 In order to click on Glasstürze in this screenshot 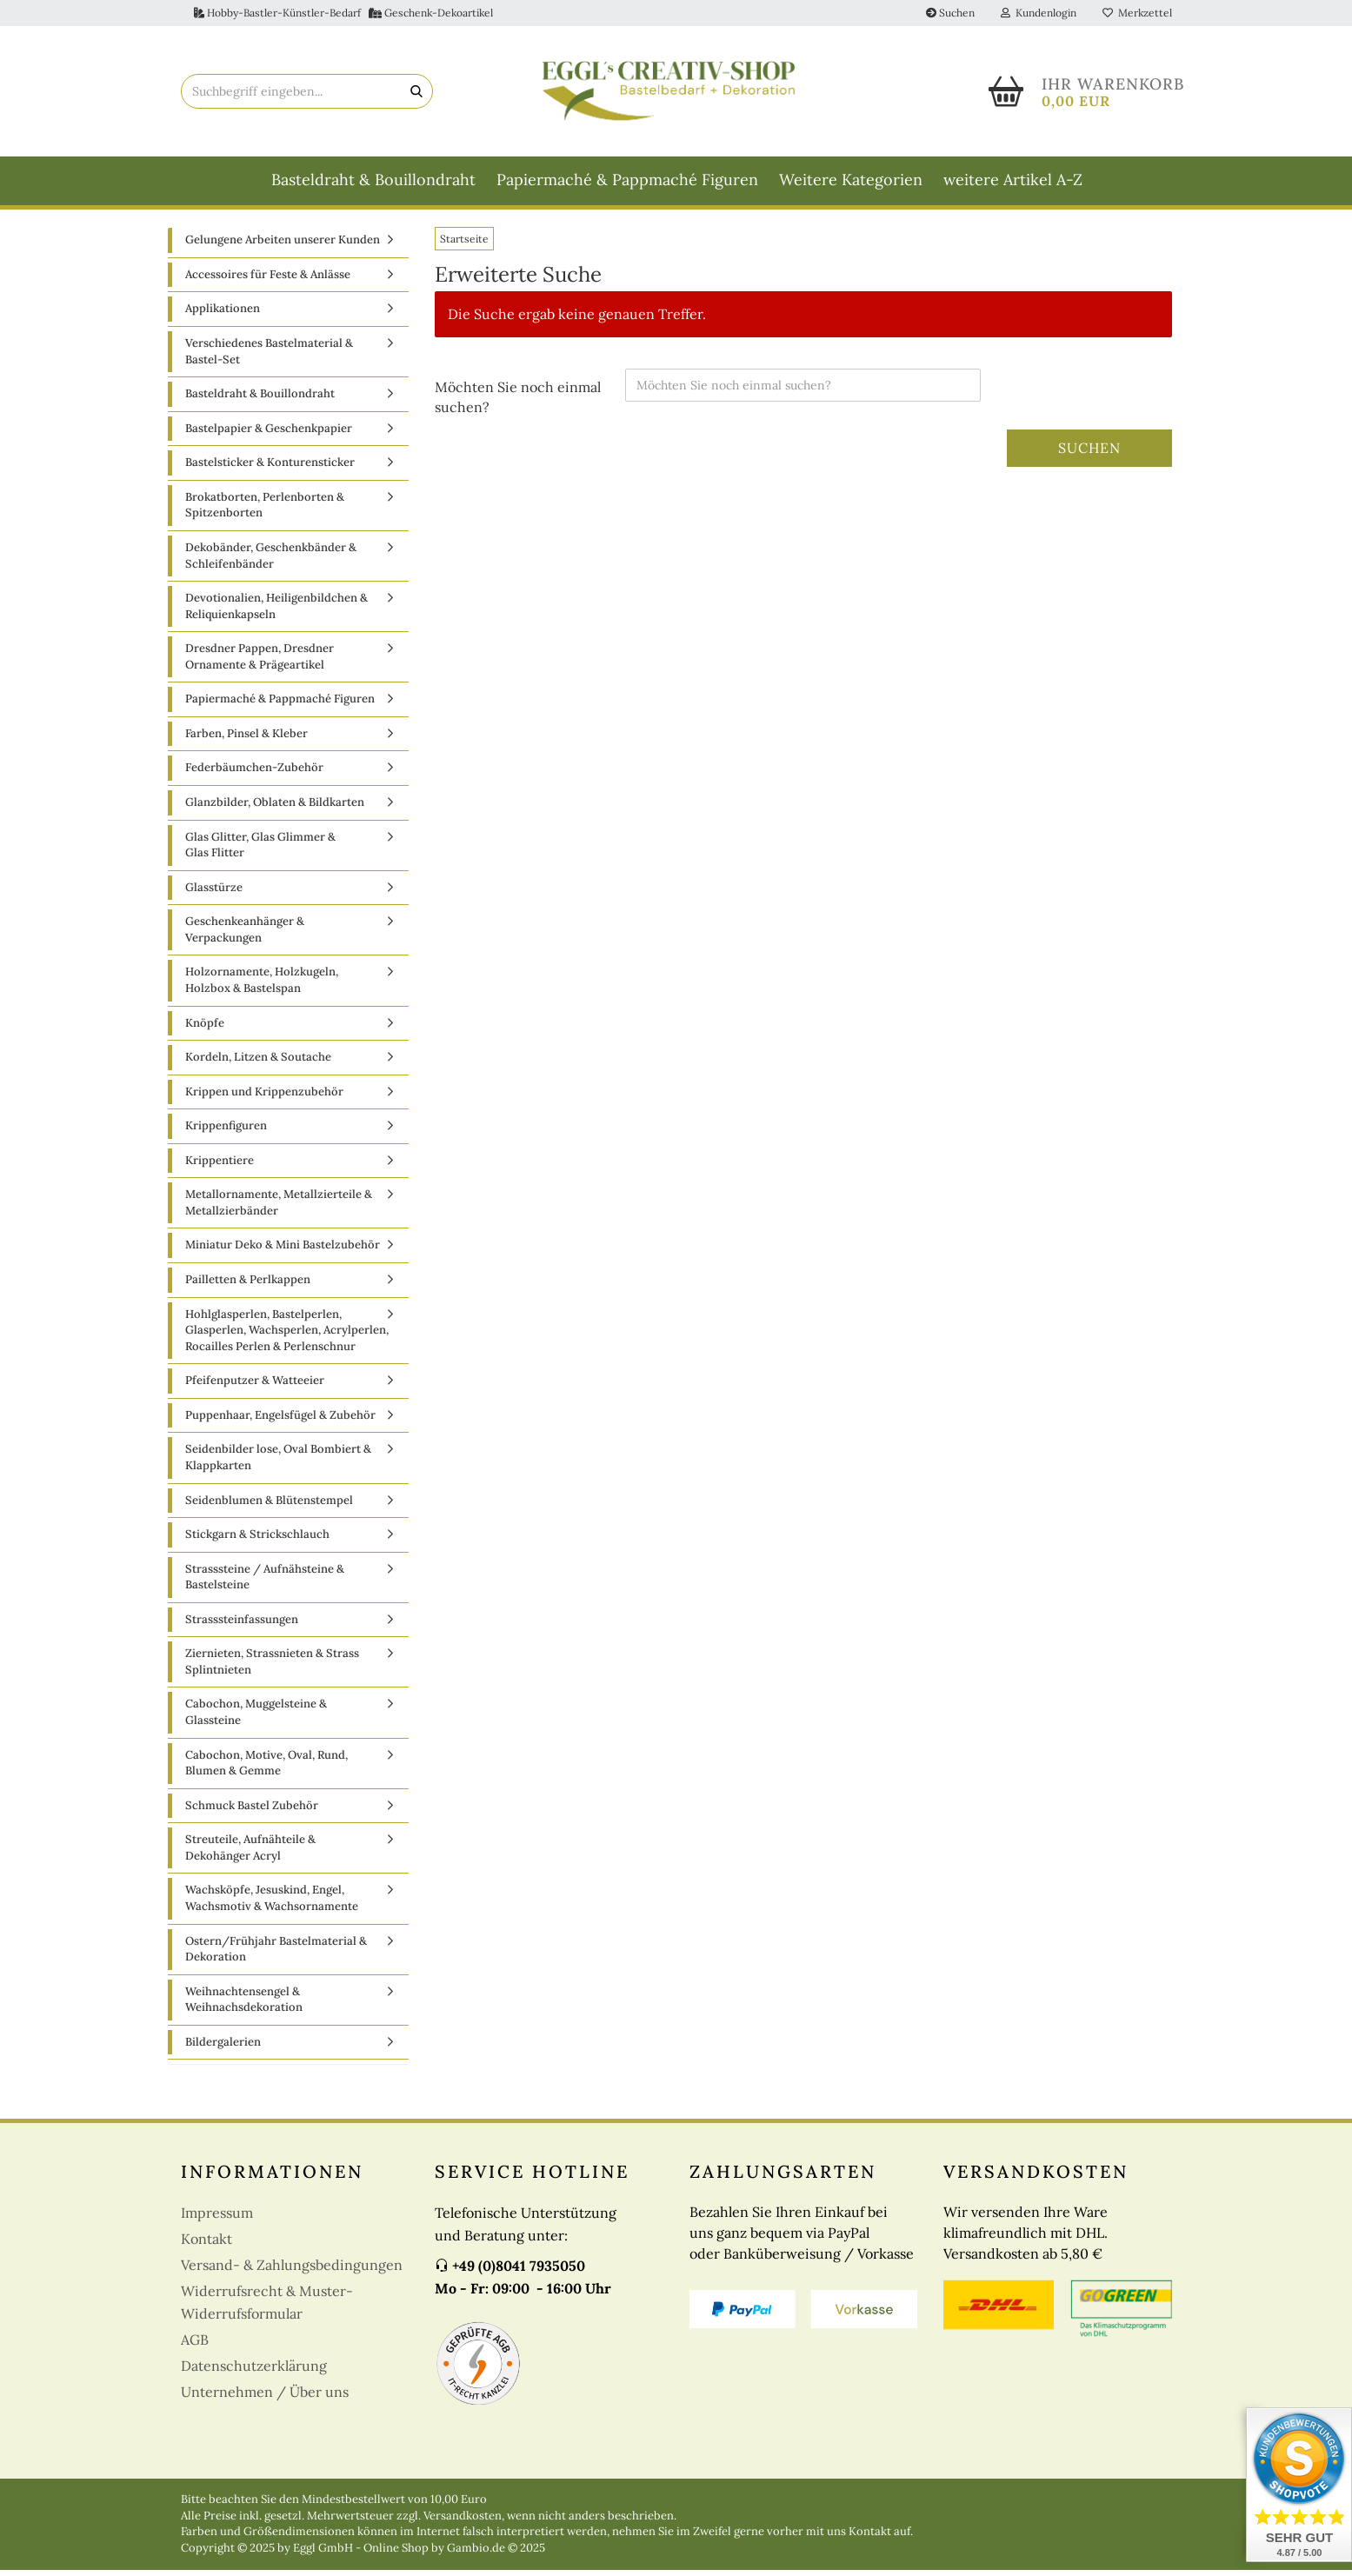, I will do `click(214, 893)`.